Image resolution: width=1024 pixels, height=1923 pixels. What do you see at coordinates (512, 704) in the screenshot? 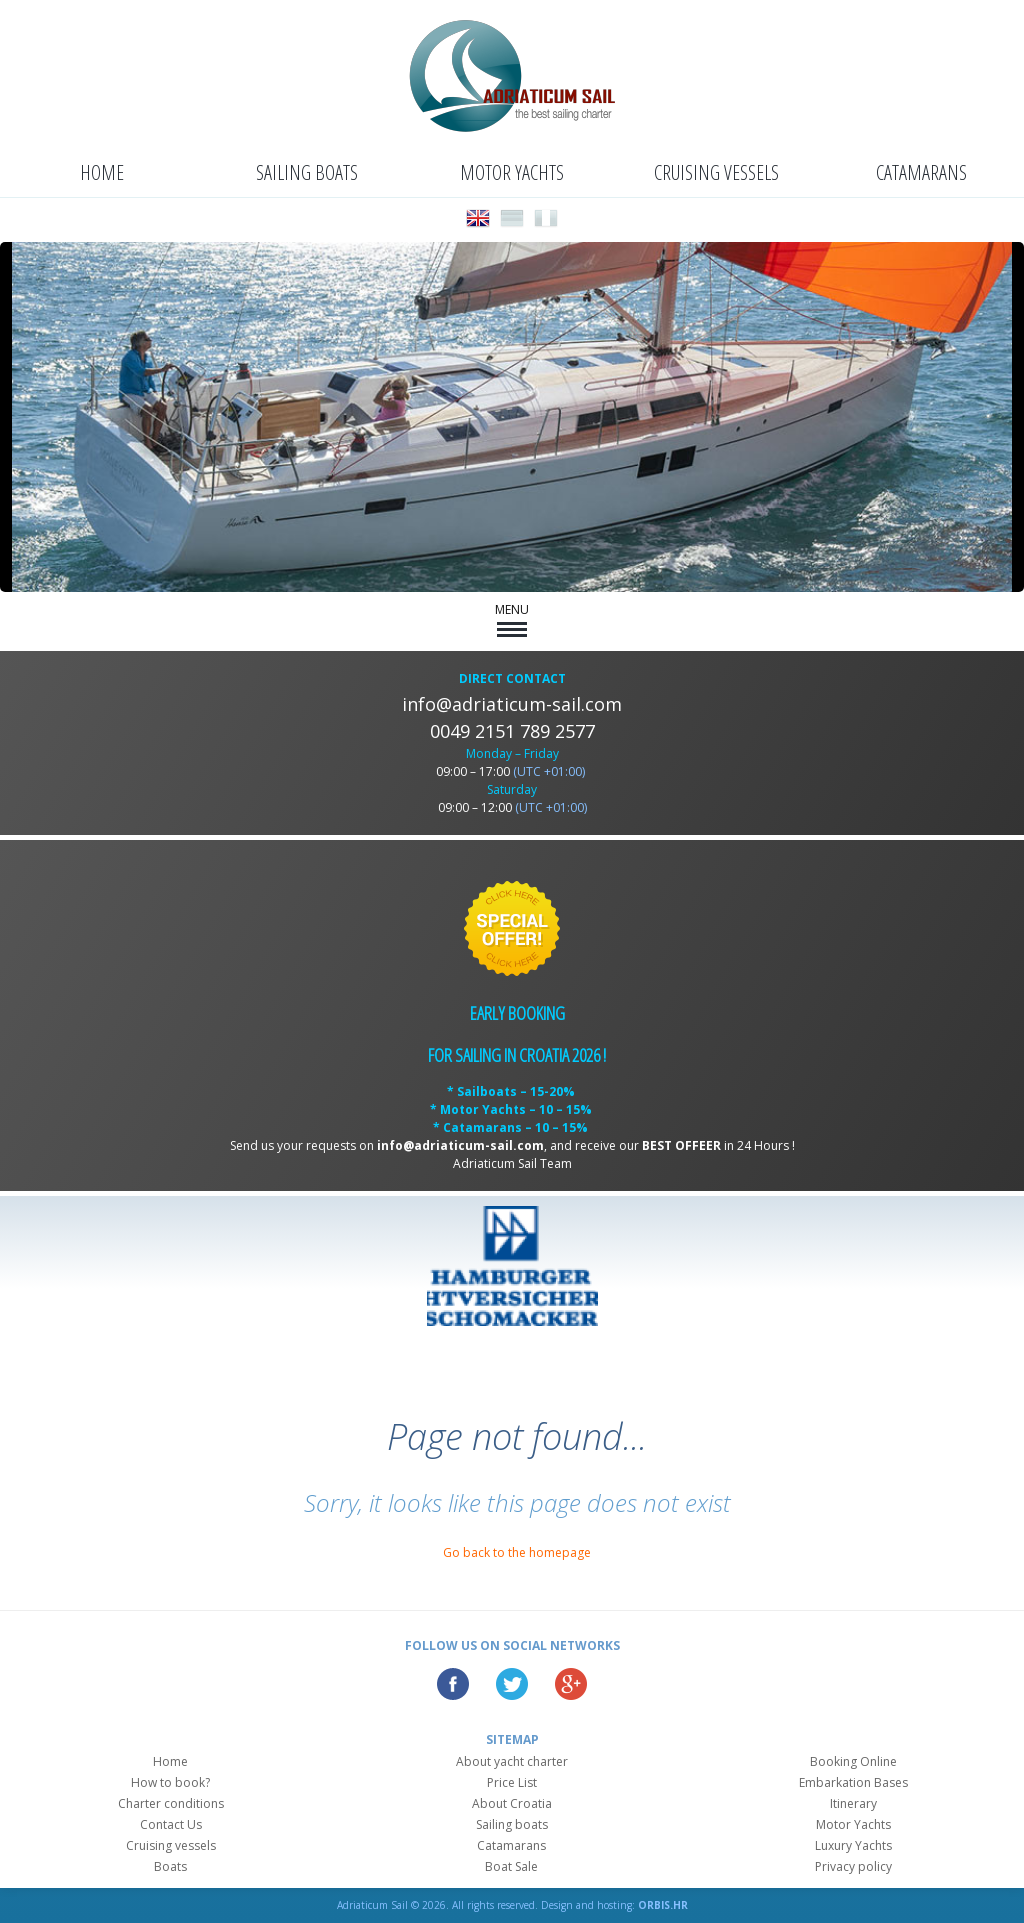
I see `info@adriaticum-sail.com` at bounding box center [512, 704].